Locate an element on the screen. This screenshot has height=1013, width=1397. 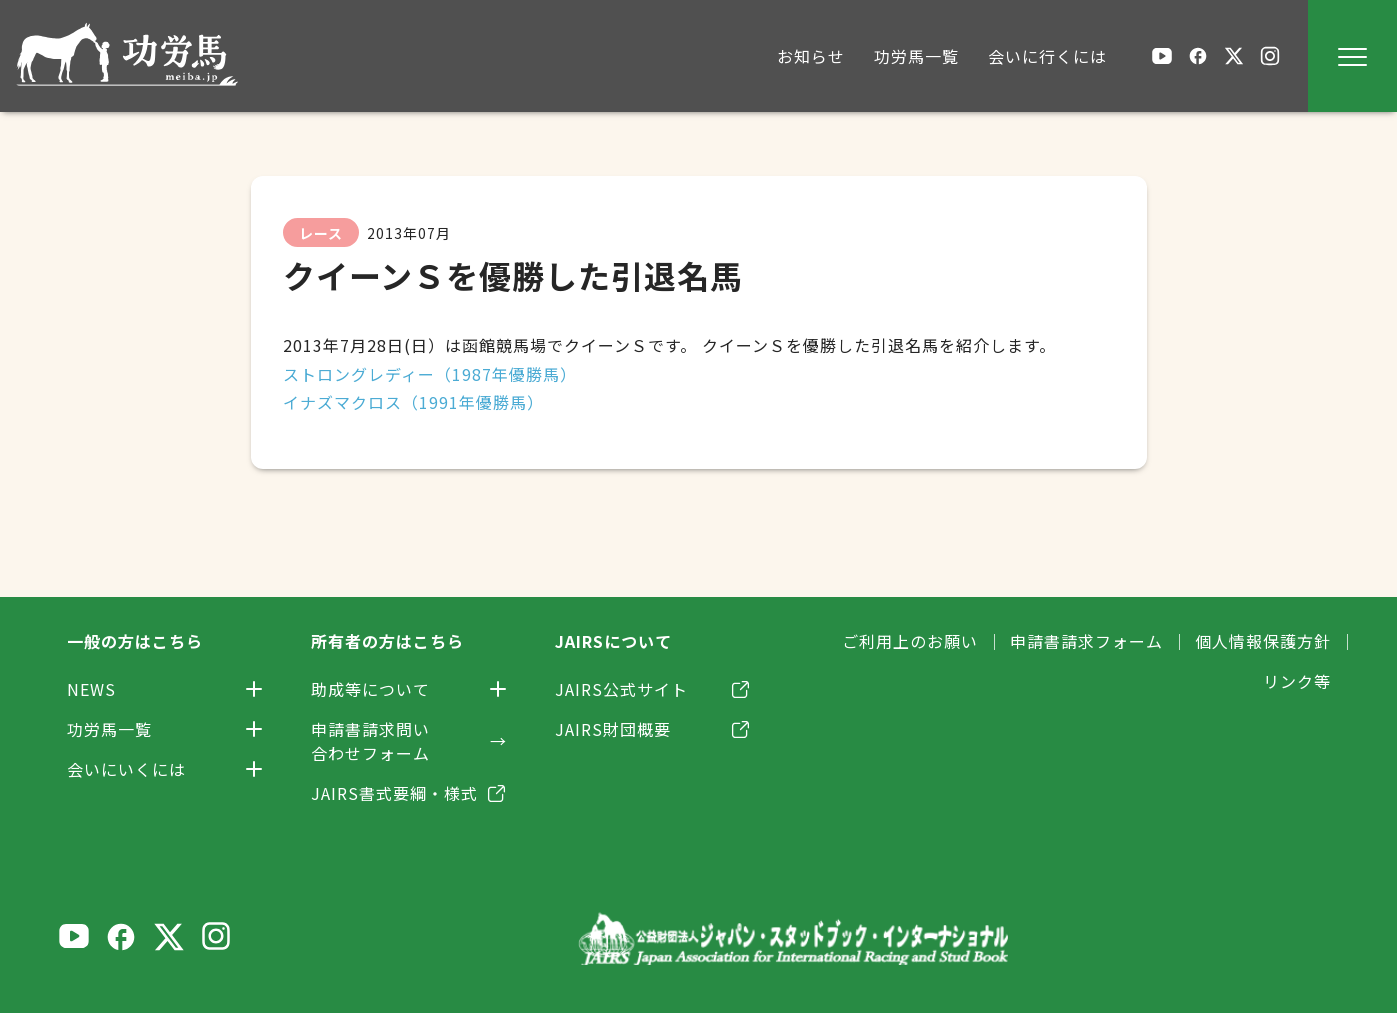
申請書請求フォーム is located at coordinates (1086, 641).